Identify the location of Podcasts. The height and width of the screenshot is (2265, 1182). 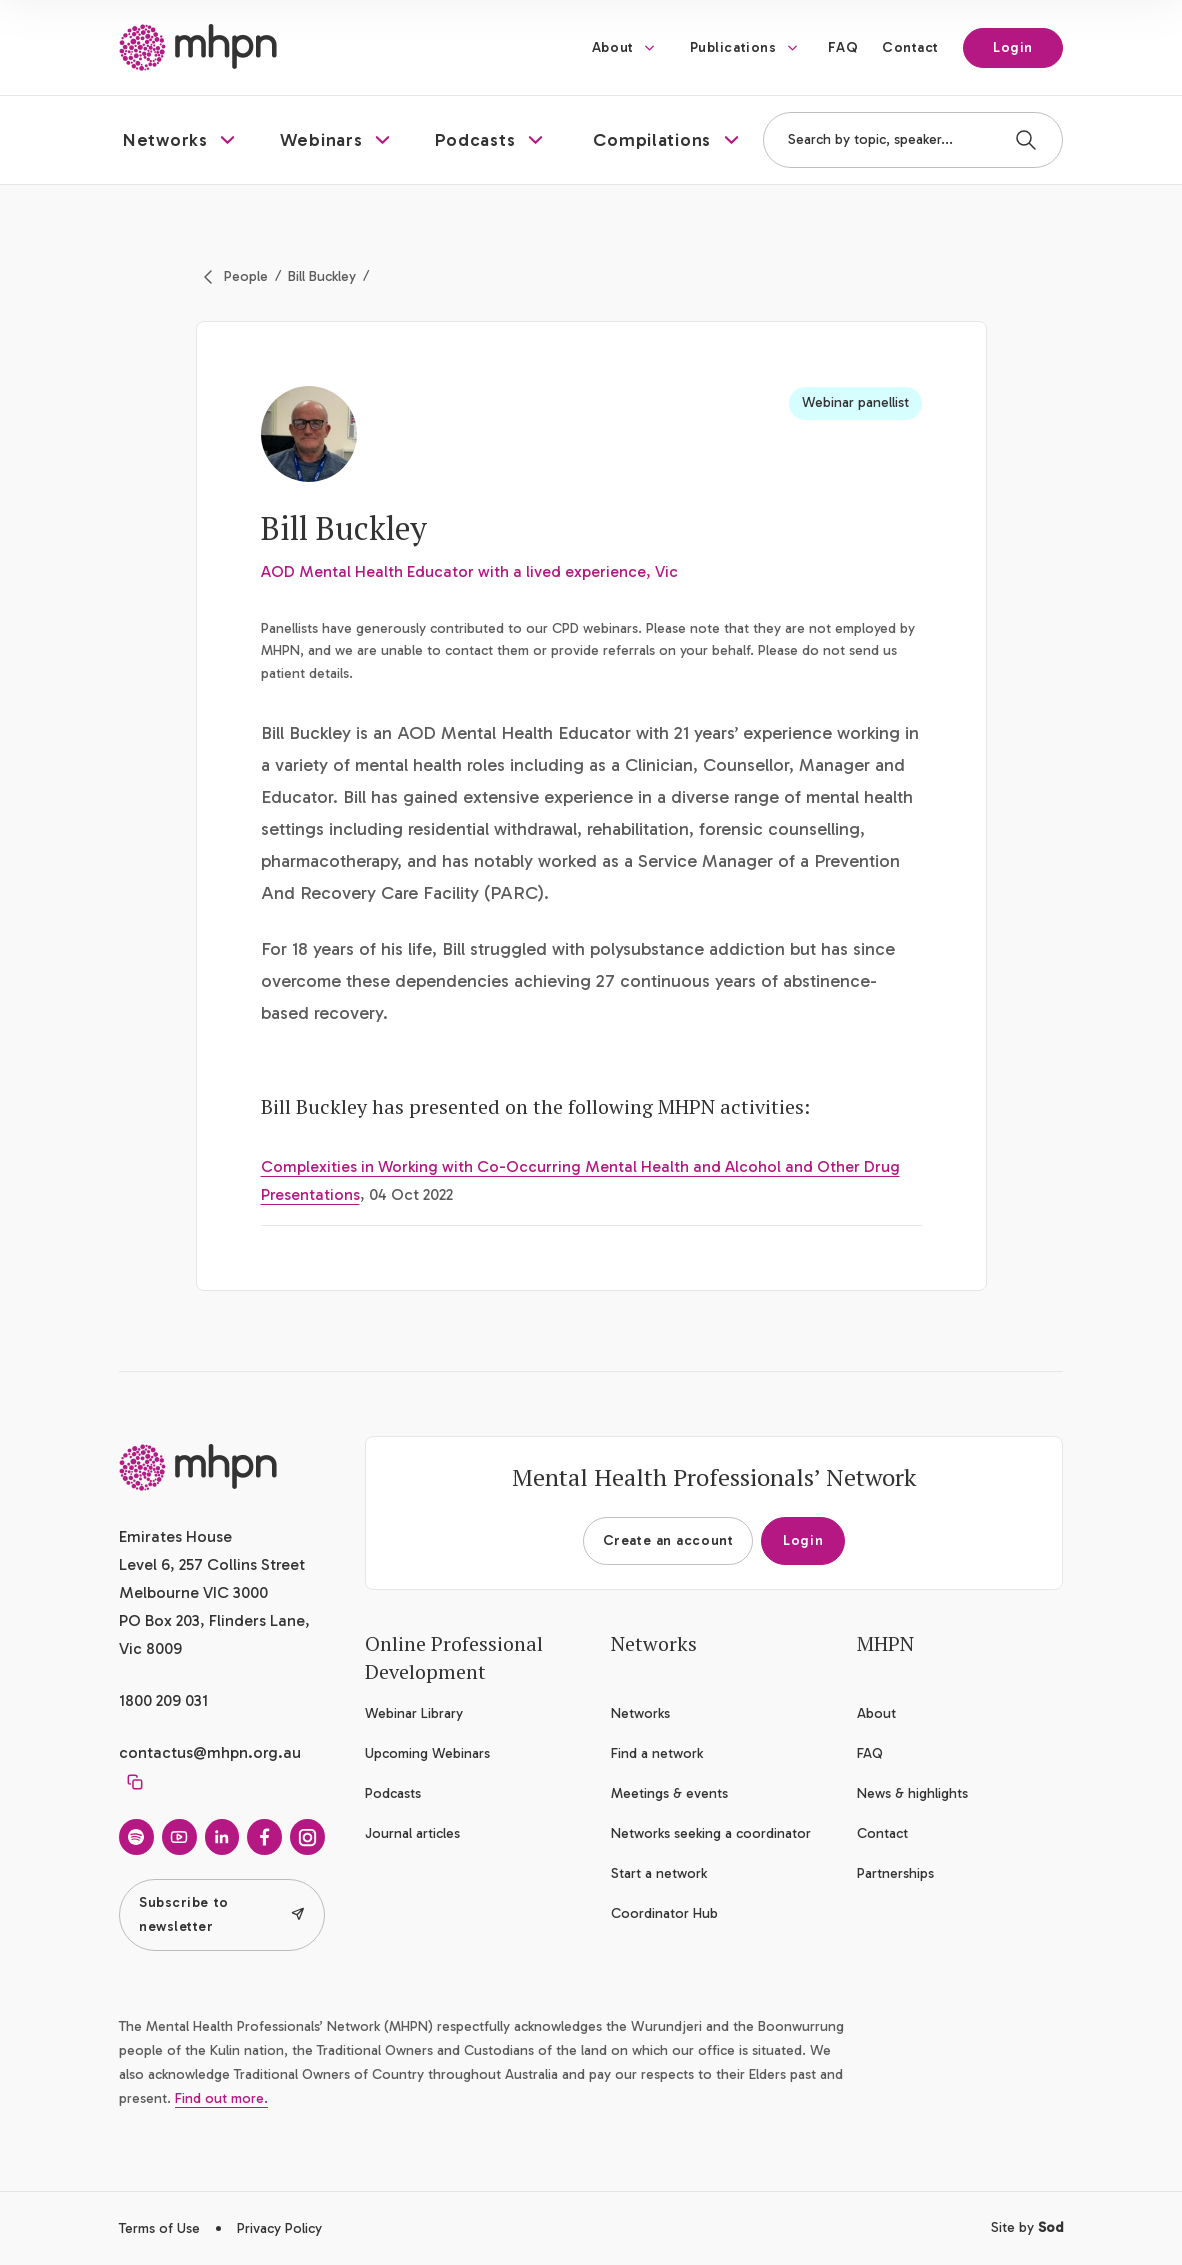
(393, 1793).